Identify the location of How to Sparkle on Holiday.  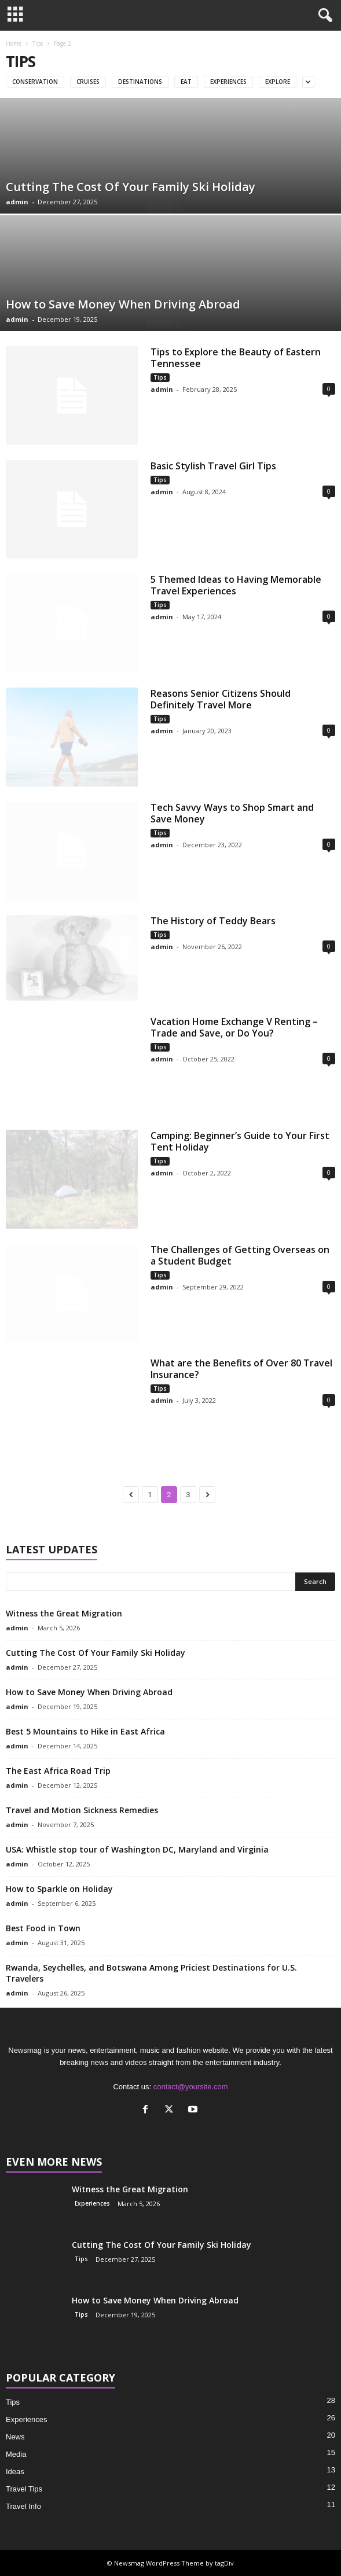
(59, 1888).